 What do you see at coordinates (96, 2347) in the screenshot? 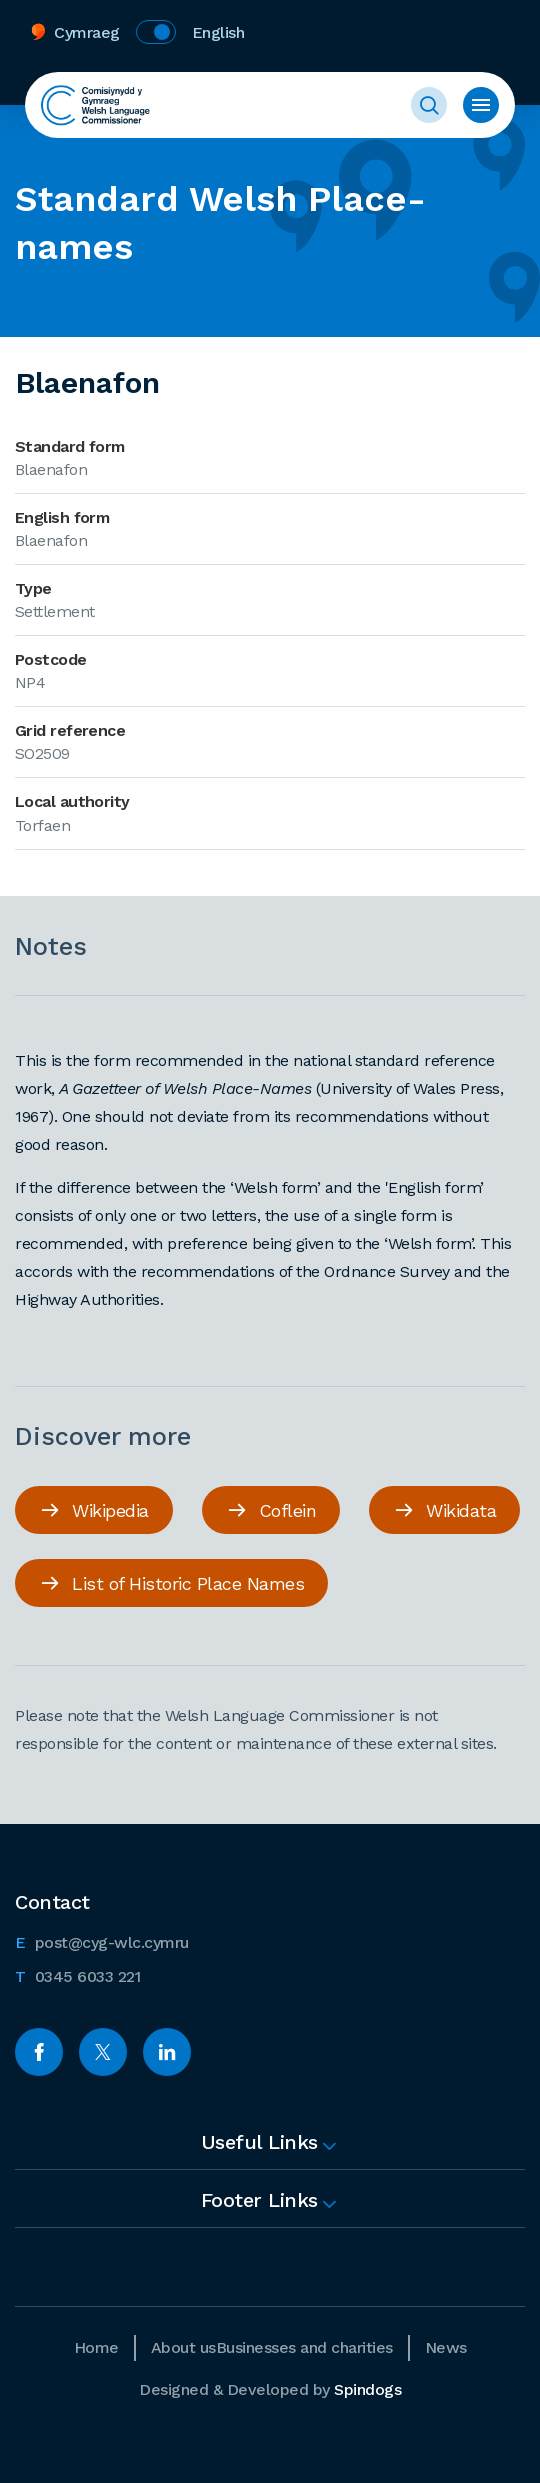
I see `Home` at bounding box center [96, 2347].